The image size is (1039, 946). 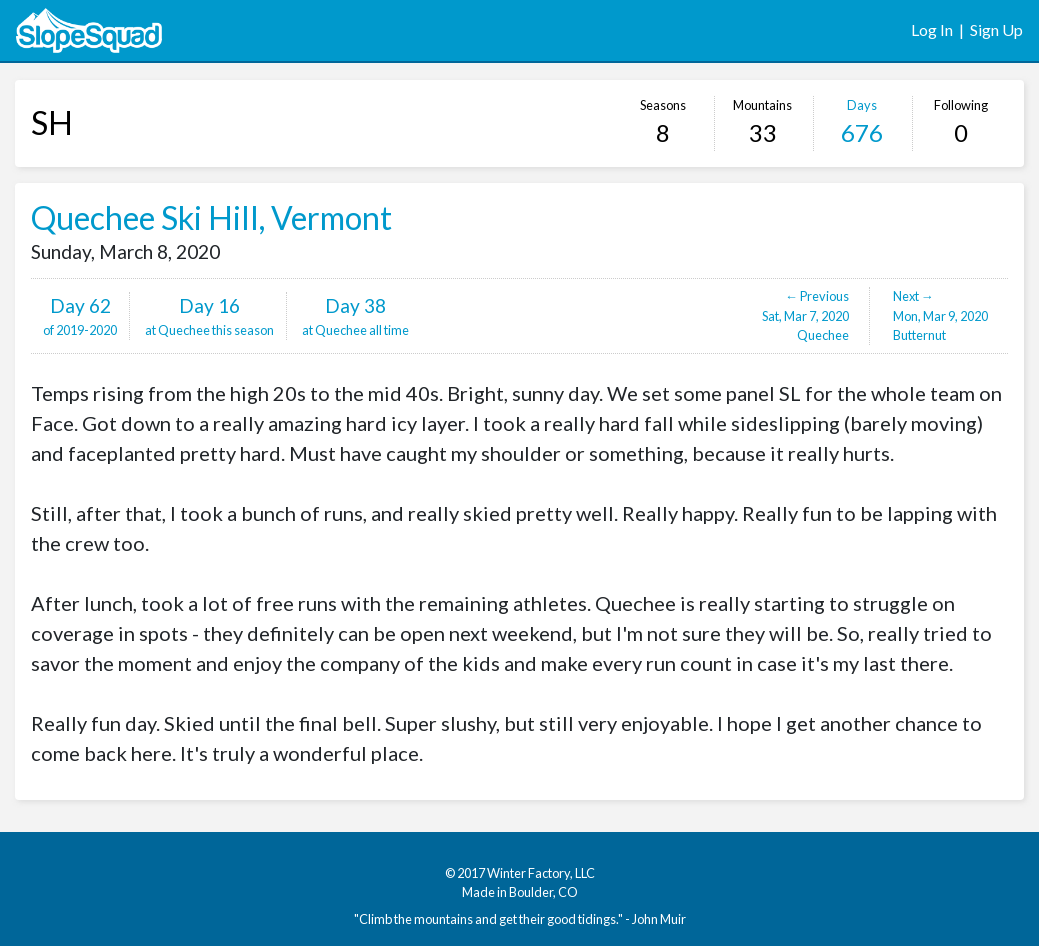 What do you see at coordinates (52, 122) in the screenshot?
I see `SH` at bounding box center [52, 122].